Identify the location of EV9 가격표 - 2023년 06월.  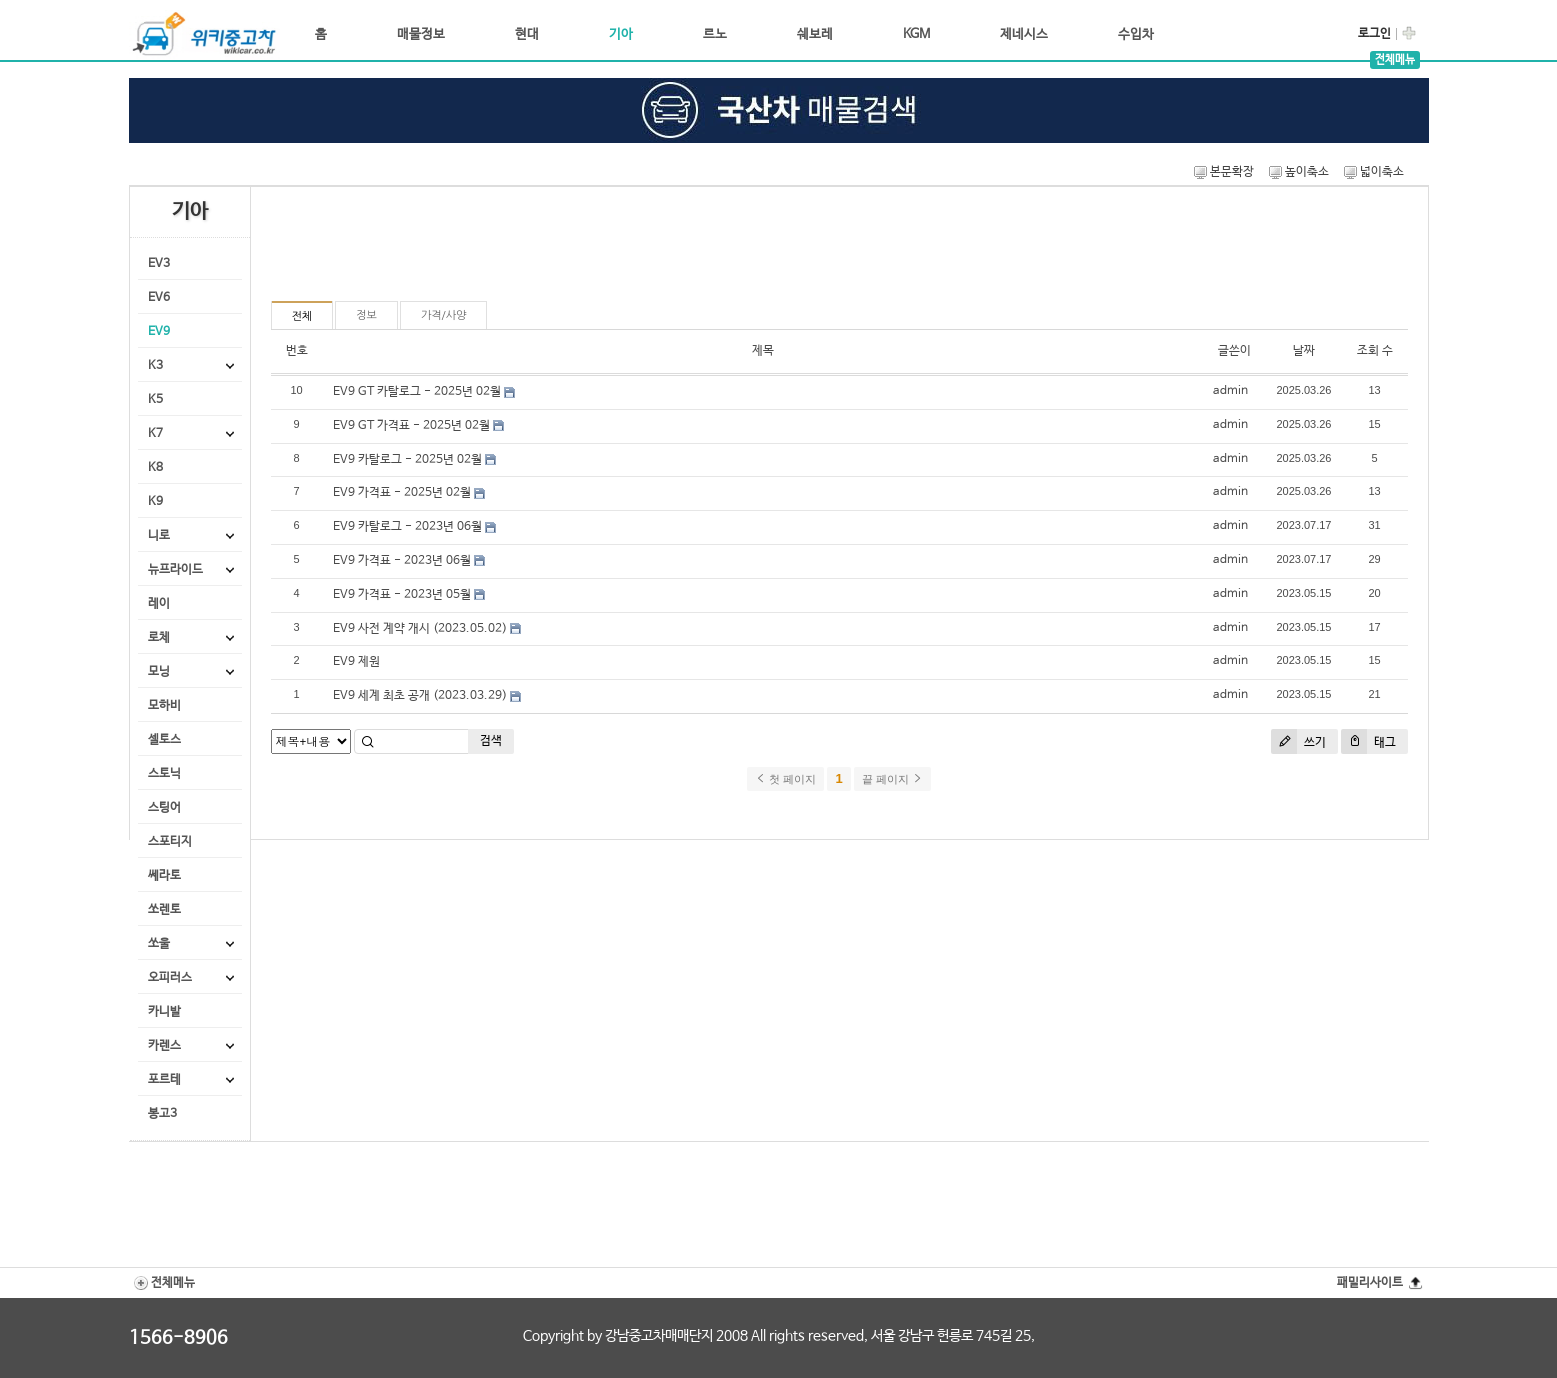
(402, 561).